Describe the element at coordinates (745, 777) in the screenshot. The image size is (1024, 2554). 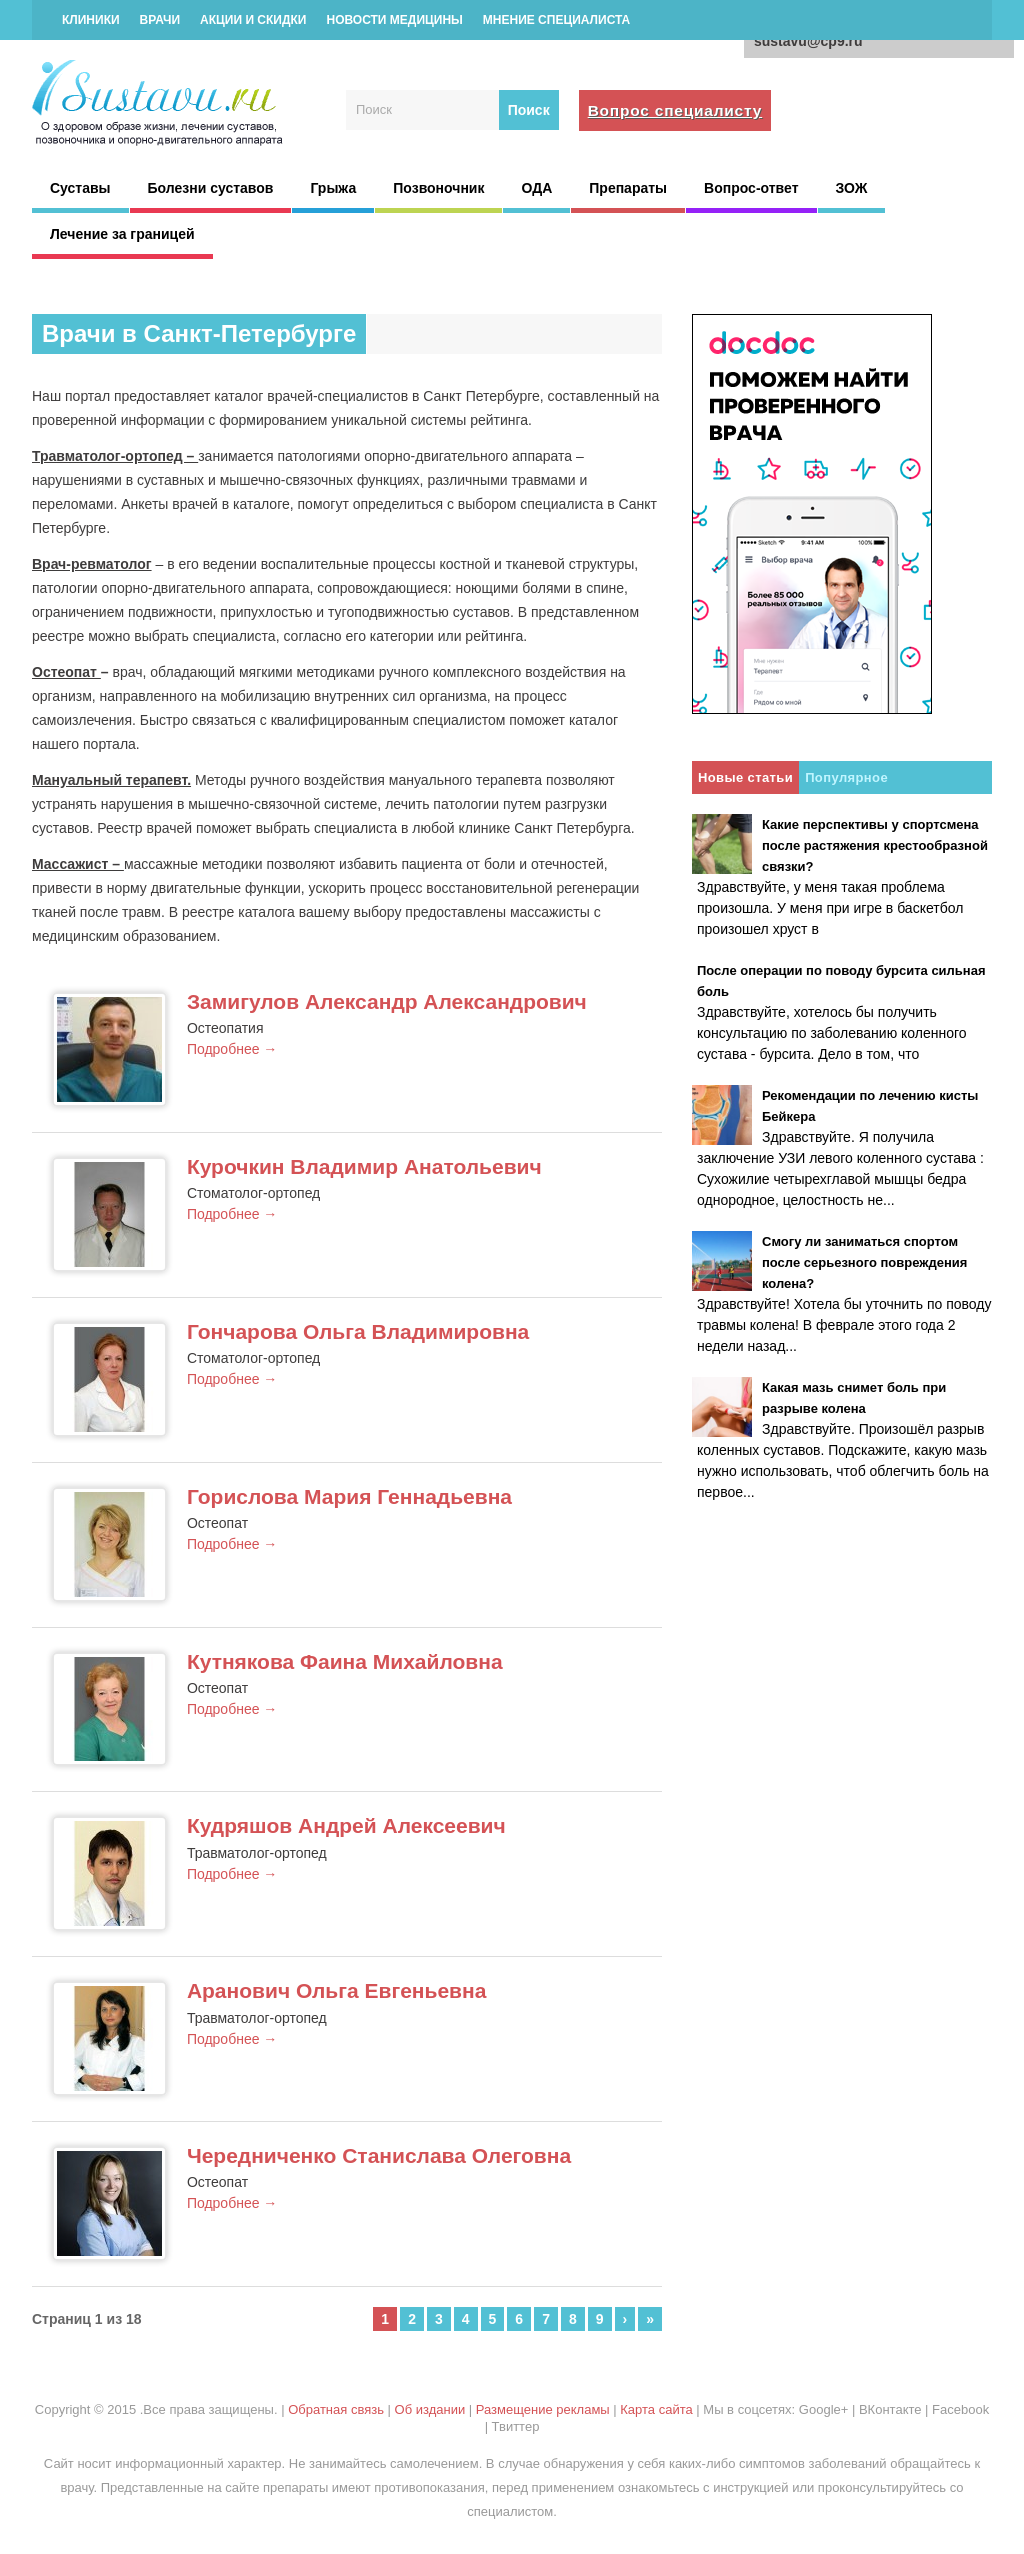
I see `Новые статьи` at that location.